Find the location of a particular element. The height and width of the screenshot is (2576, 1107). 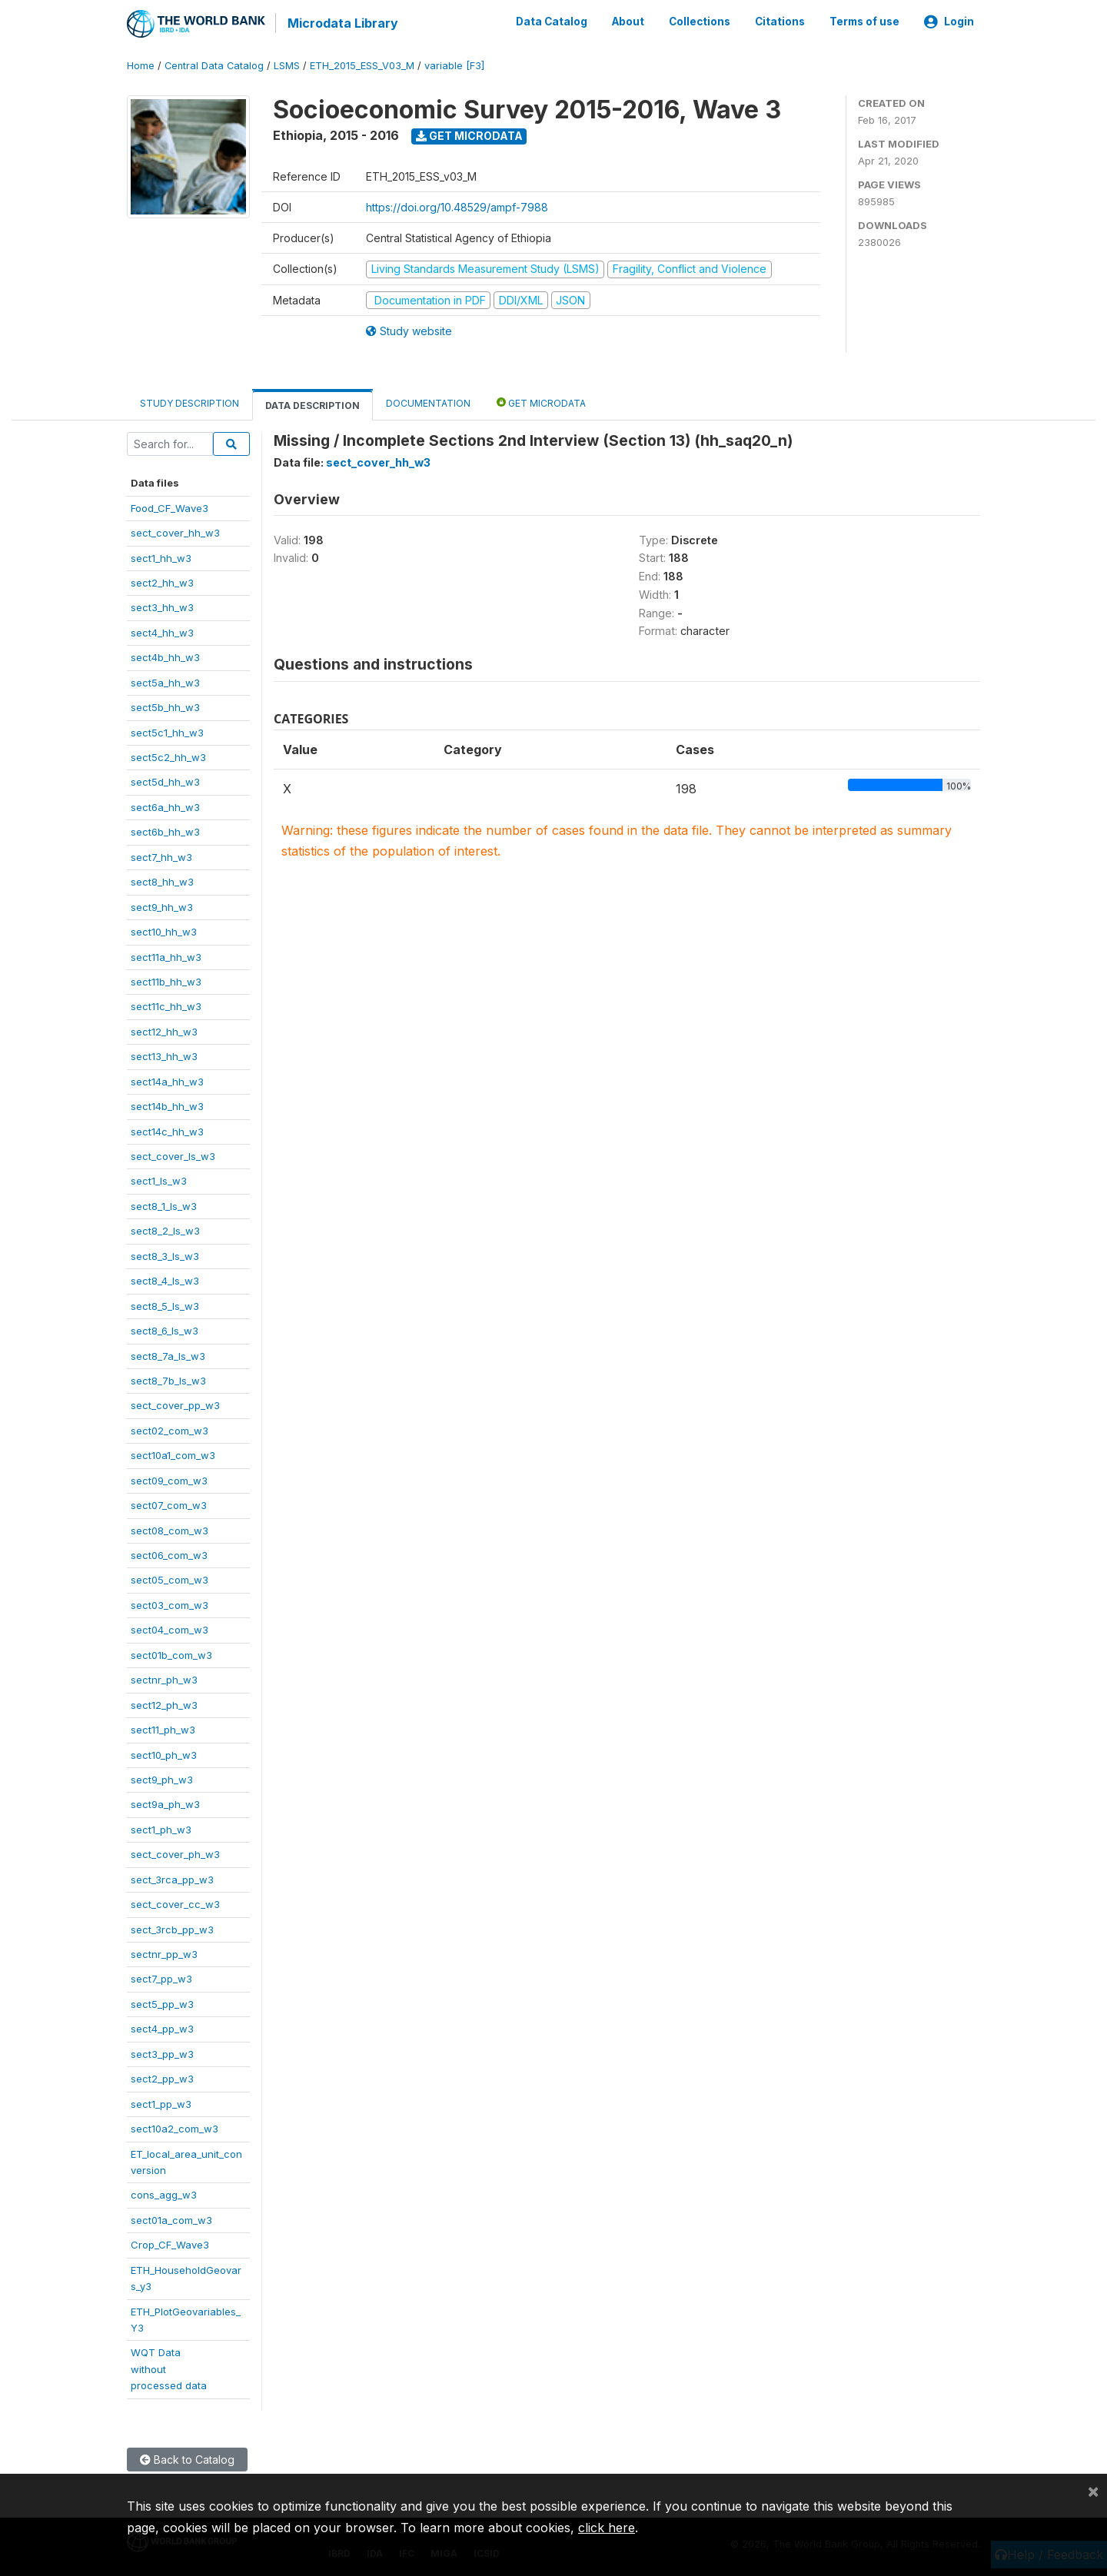

sect_cover_ph_w3 is located at coordinates (175, 1853).